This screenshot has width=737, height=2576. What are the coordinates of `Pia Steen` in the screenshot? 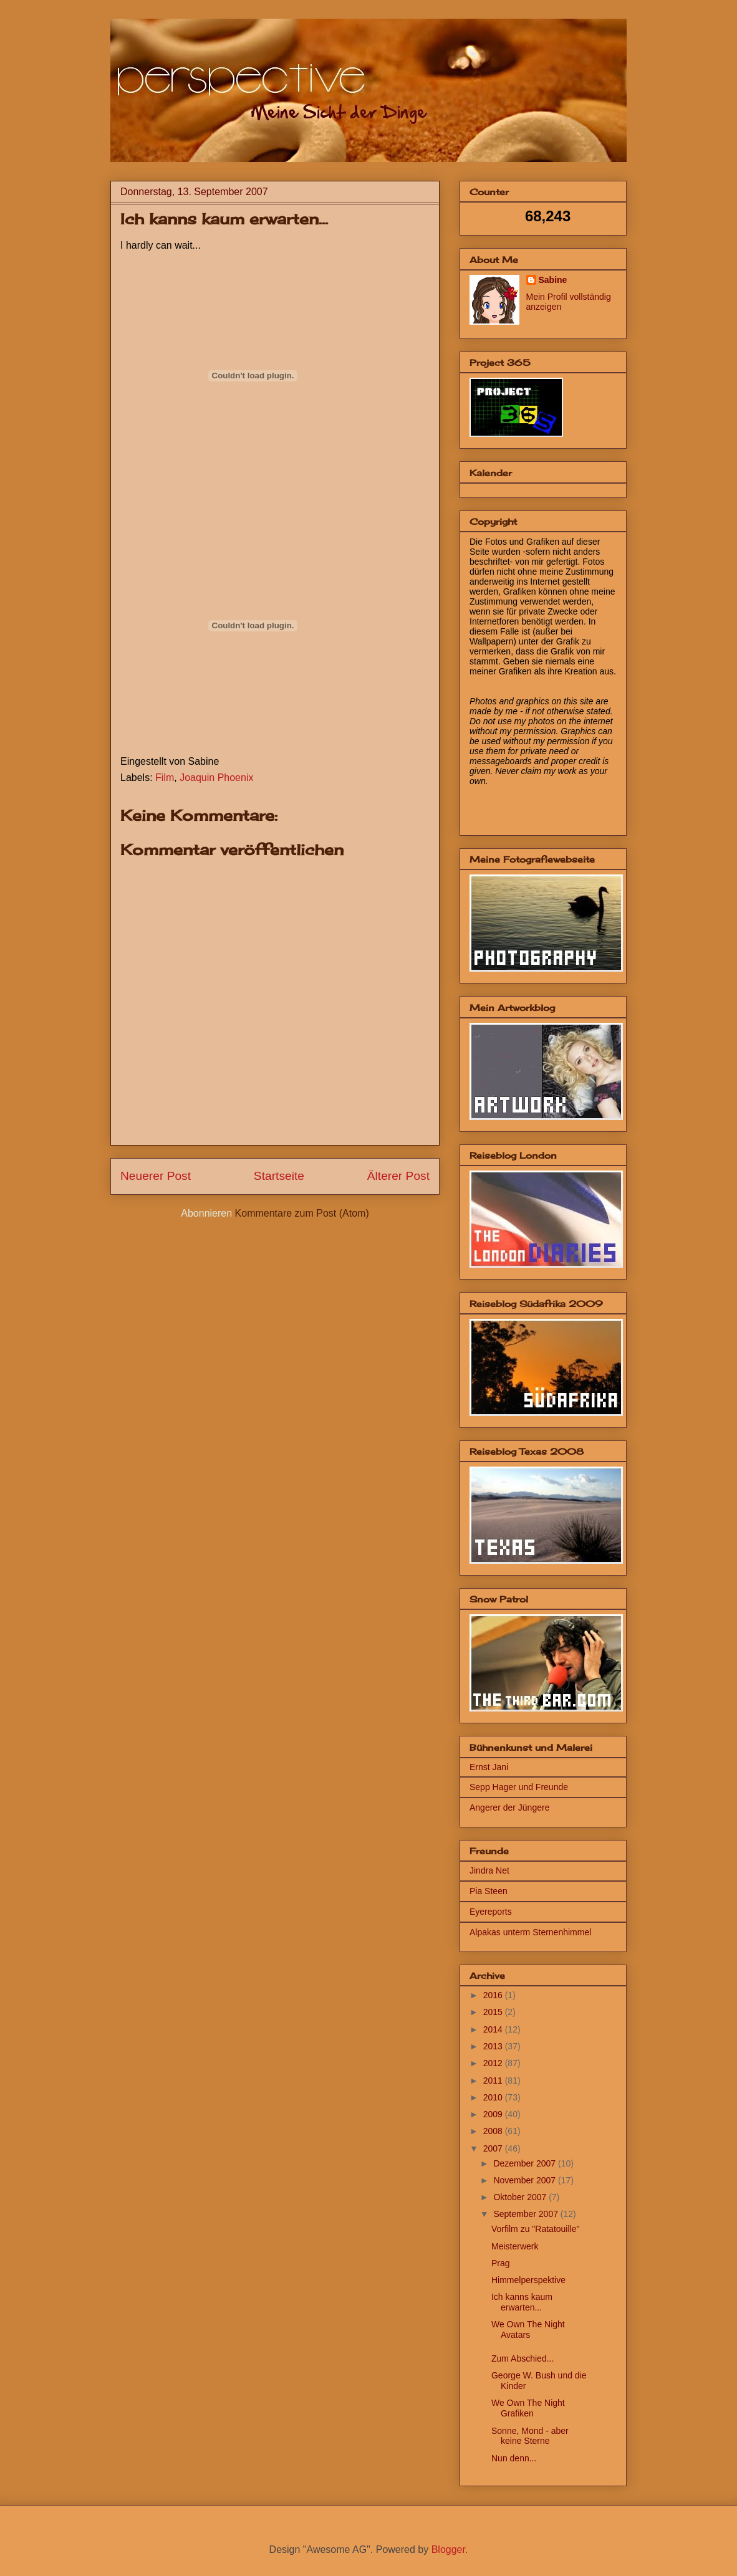 It's located at (489, 1891).